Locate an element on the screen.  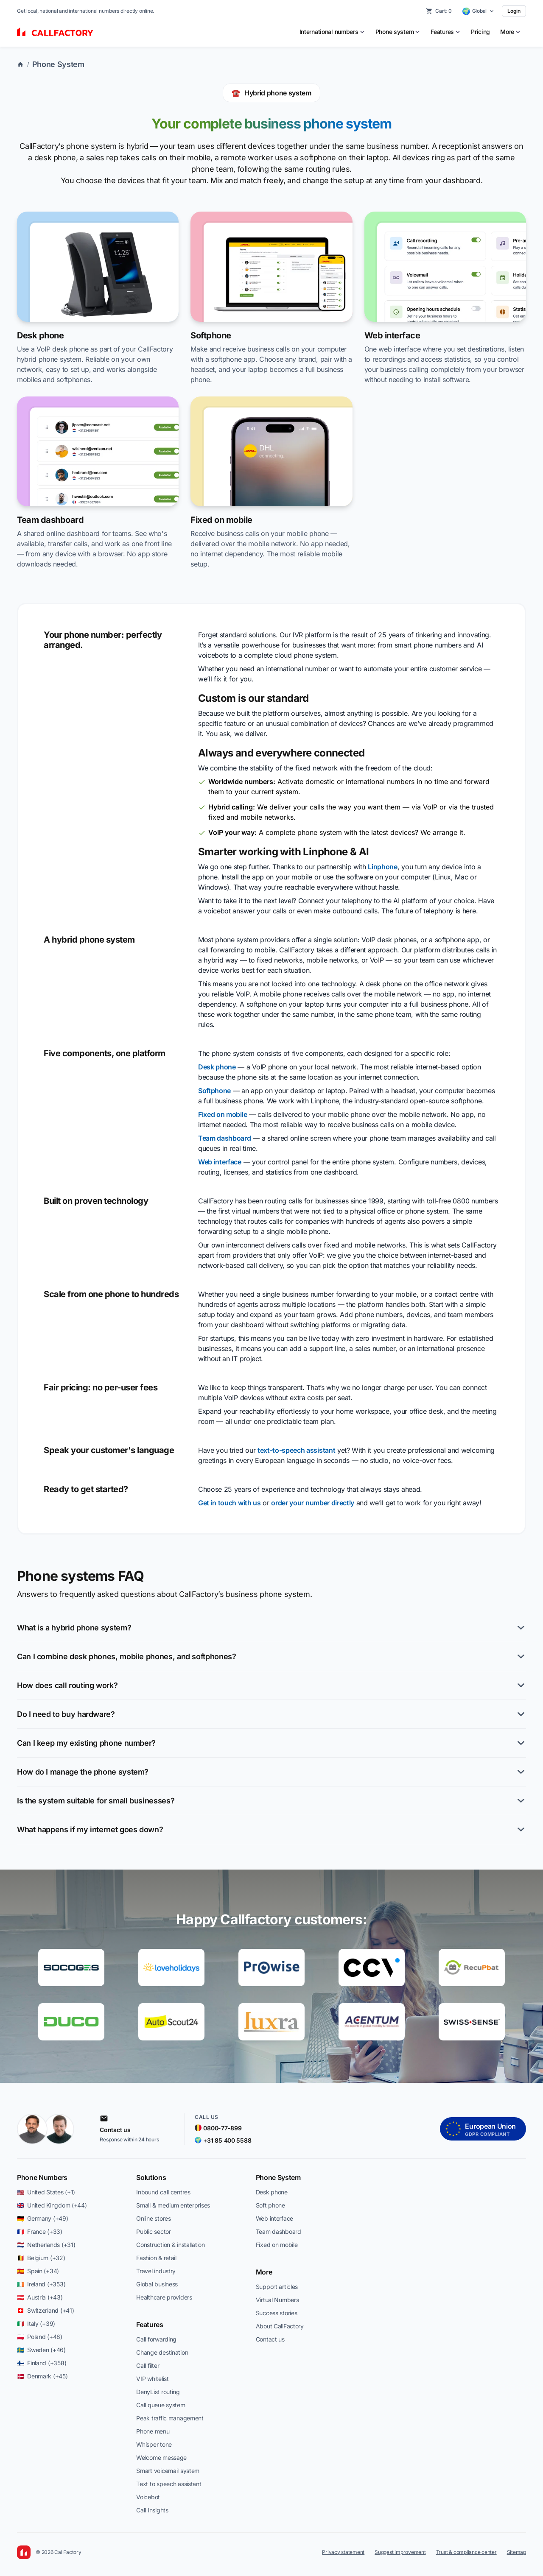
Call forwarding is located at coordinates (156, 2339).